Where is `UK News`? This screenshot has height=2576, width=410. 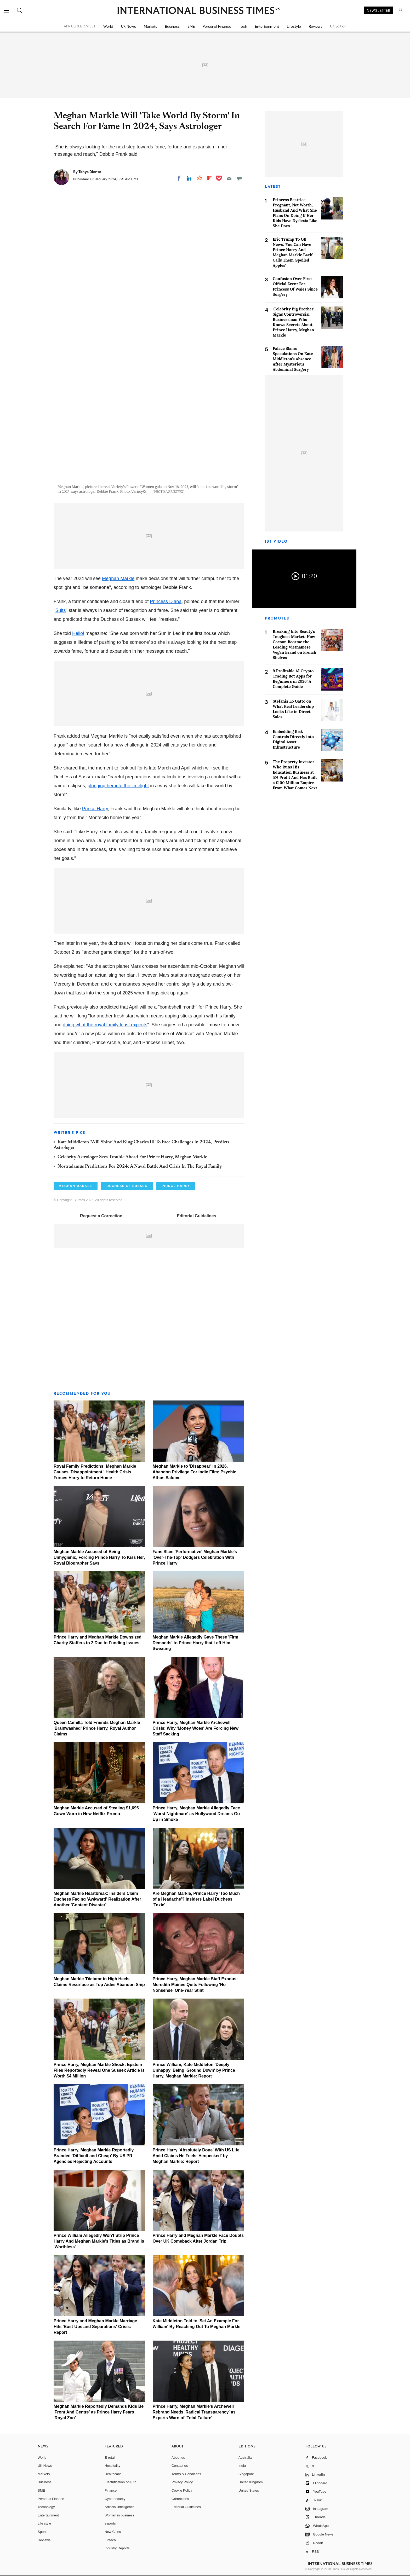
UK News is located at coordinates (128, 26).